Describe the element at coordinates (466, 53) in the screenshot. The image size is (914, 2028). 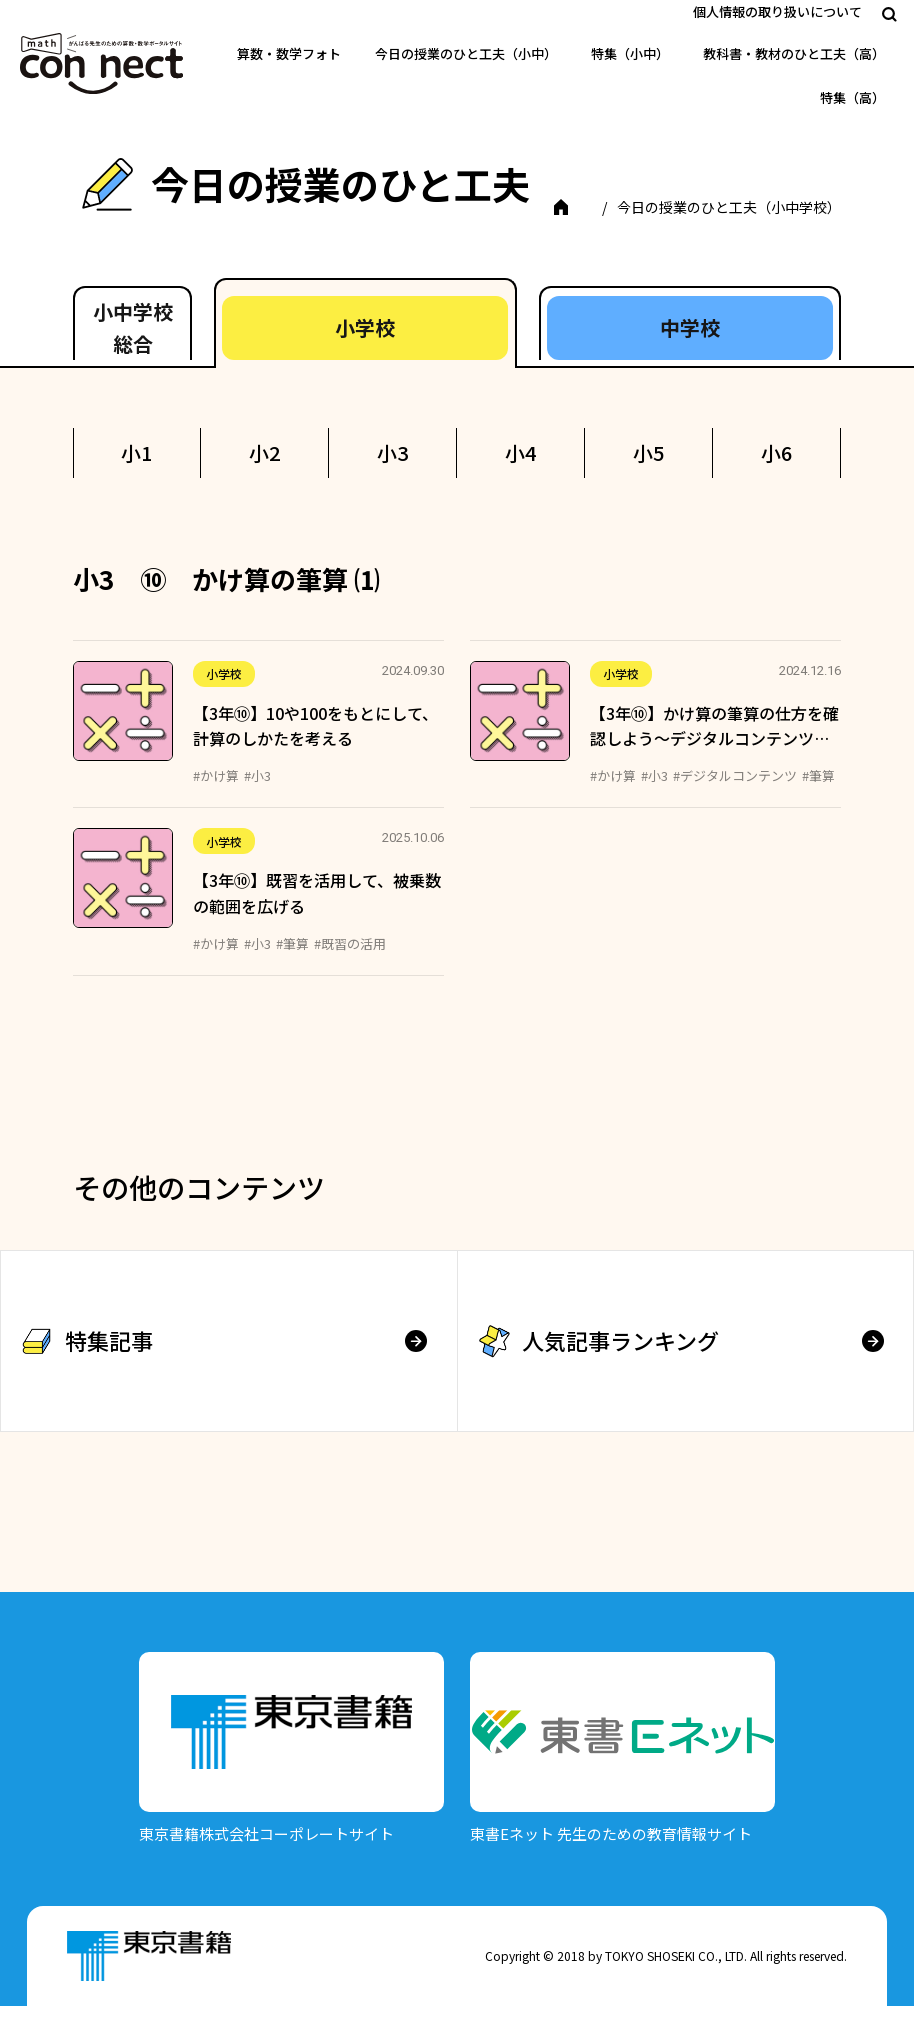
I see `今日の授業のひと工夫（小中）` at that location.